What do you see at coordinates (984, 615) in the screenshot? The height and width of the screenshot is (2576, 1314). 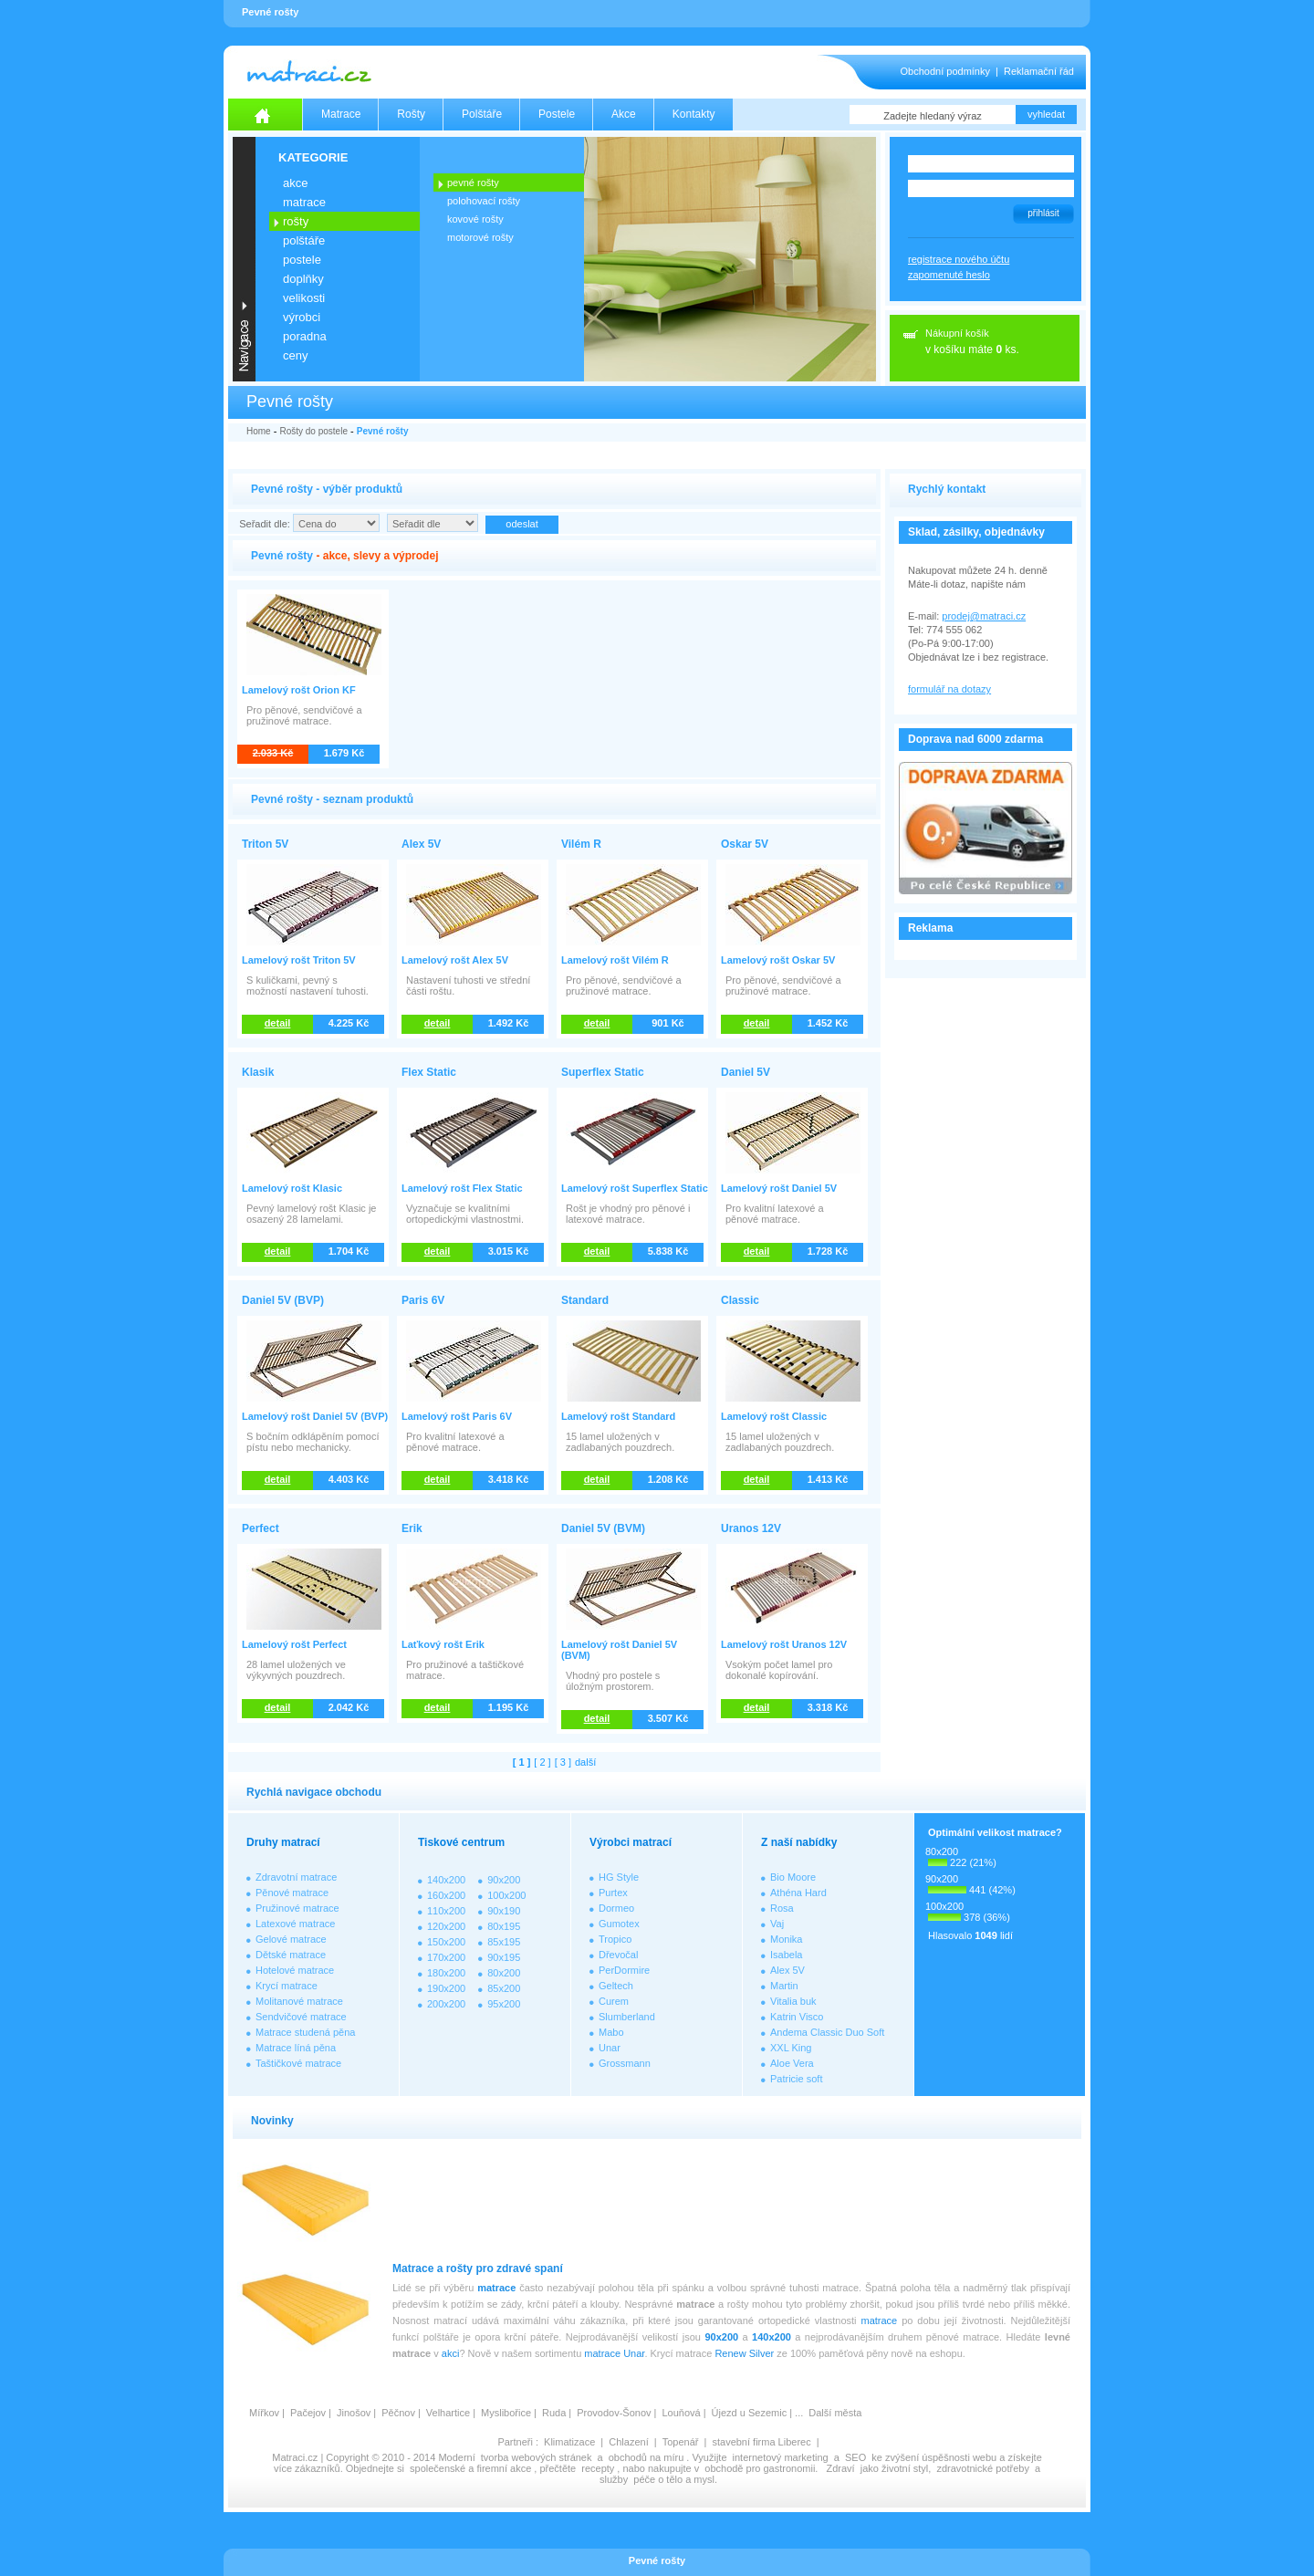 I see `prodej@matraci.cz` at bounding box center [984, 615].